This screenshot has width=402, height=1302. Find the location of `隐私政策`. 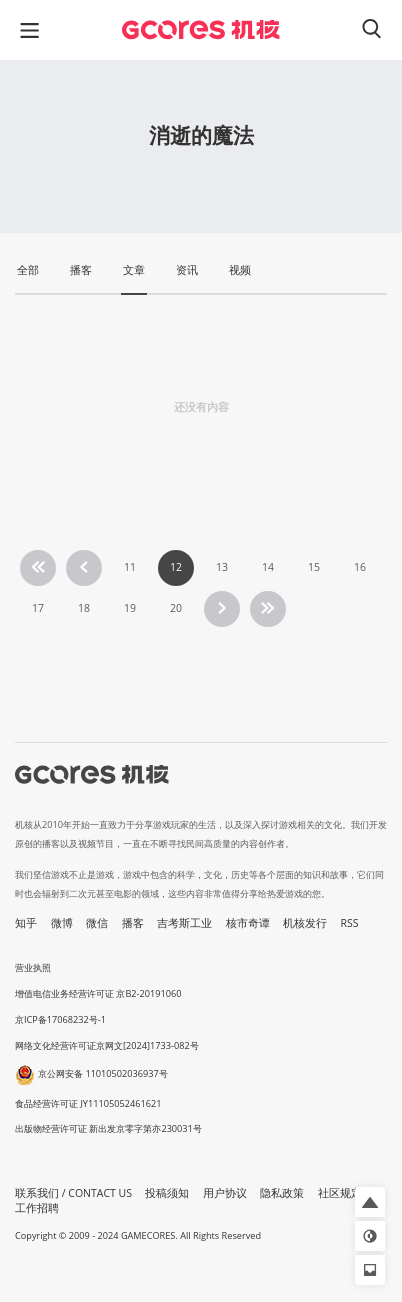

隐私政策 is located at coordinates (282, 1193).